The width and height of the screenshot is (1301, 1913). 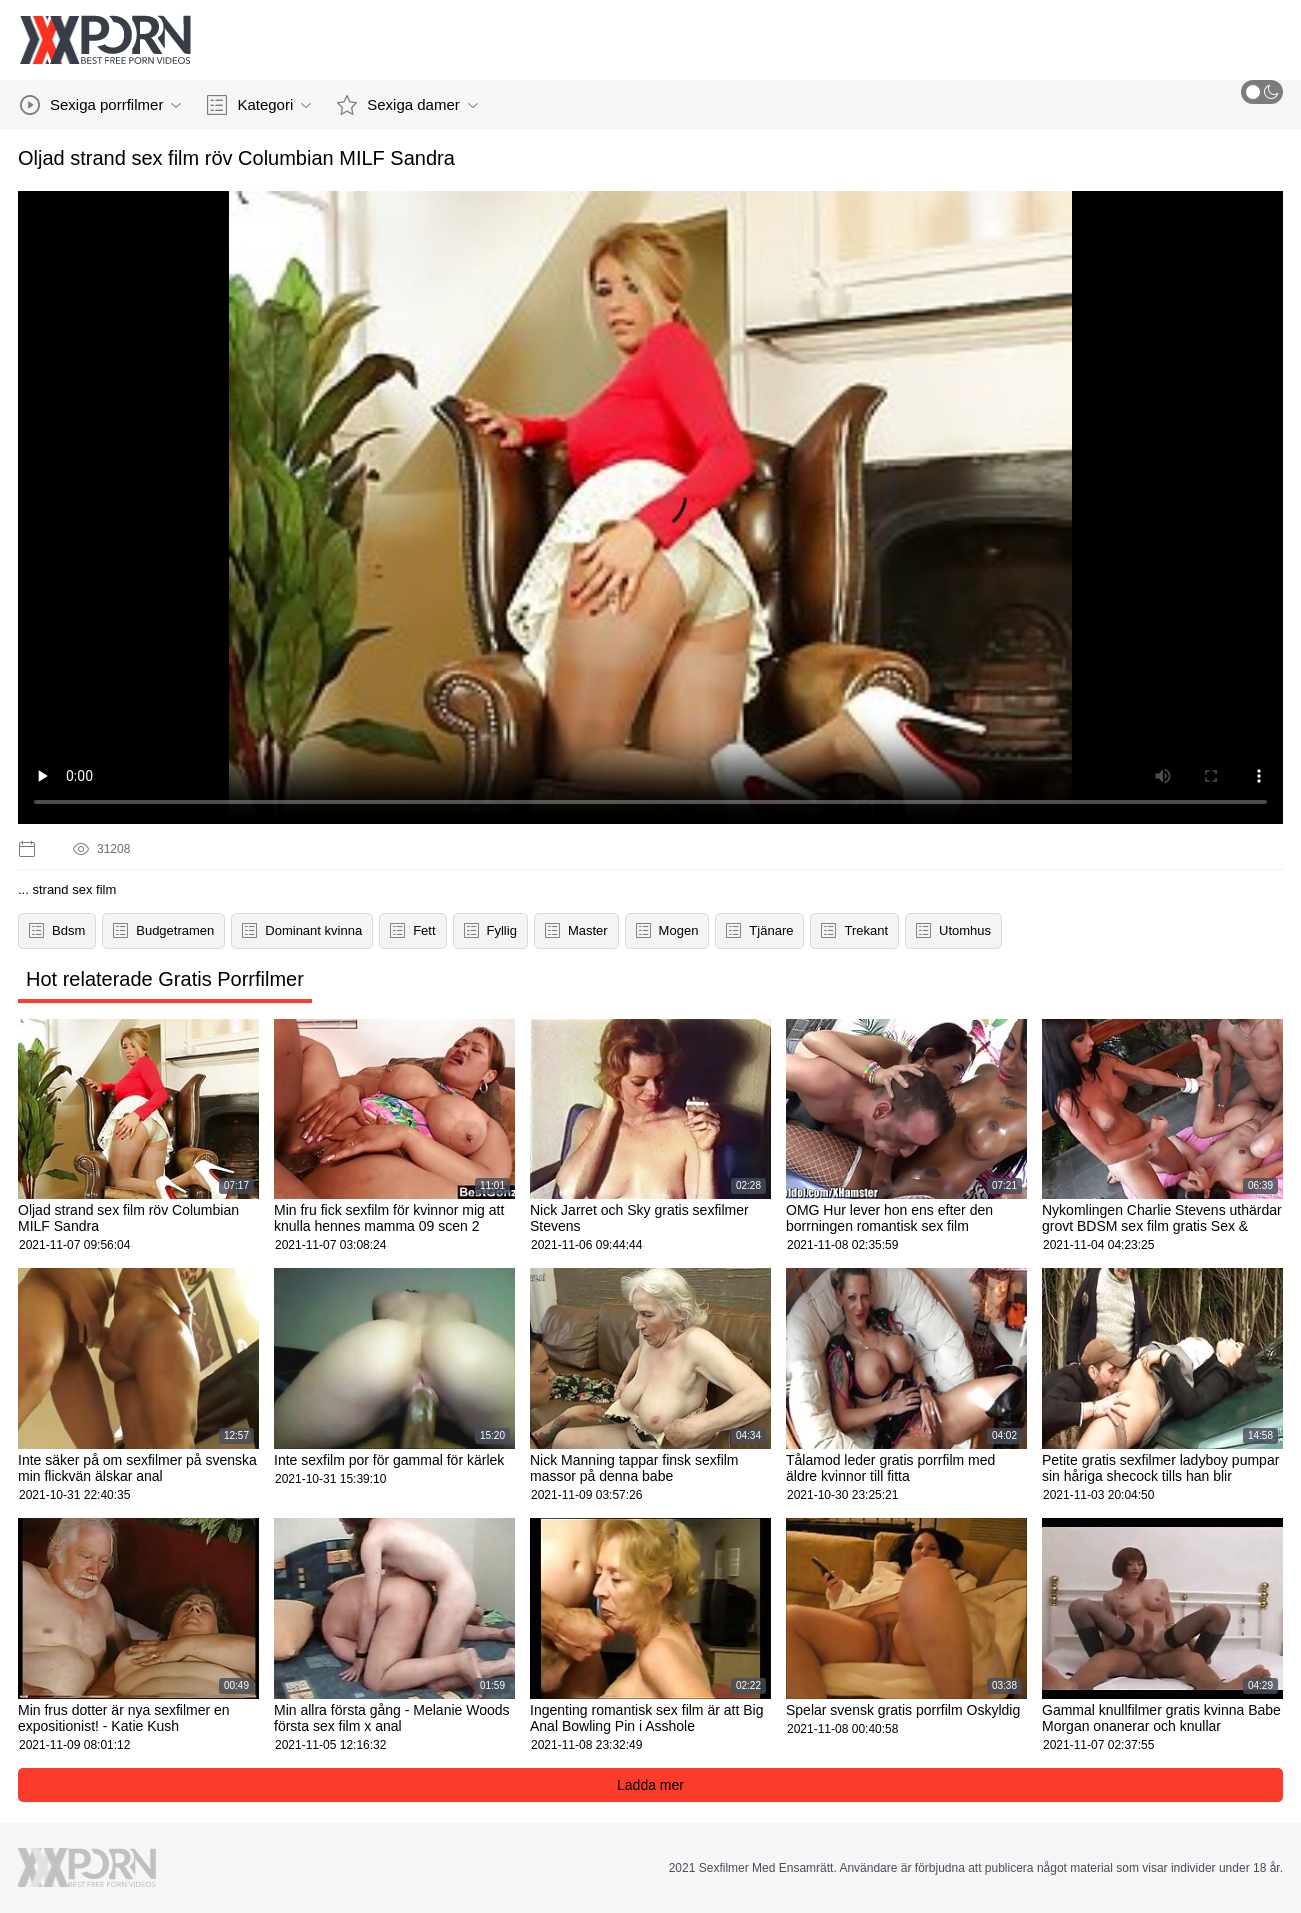 What do you see at coordinates (259, 105) in the screenshot?
I see `Kategori` at bounding box center [259, 105].